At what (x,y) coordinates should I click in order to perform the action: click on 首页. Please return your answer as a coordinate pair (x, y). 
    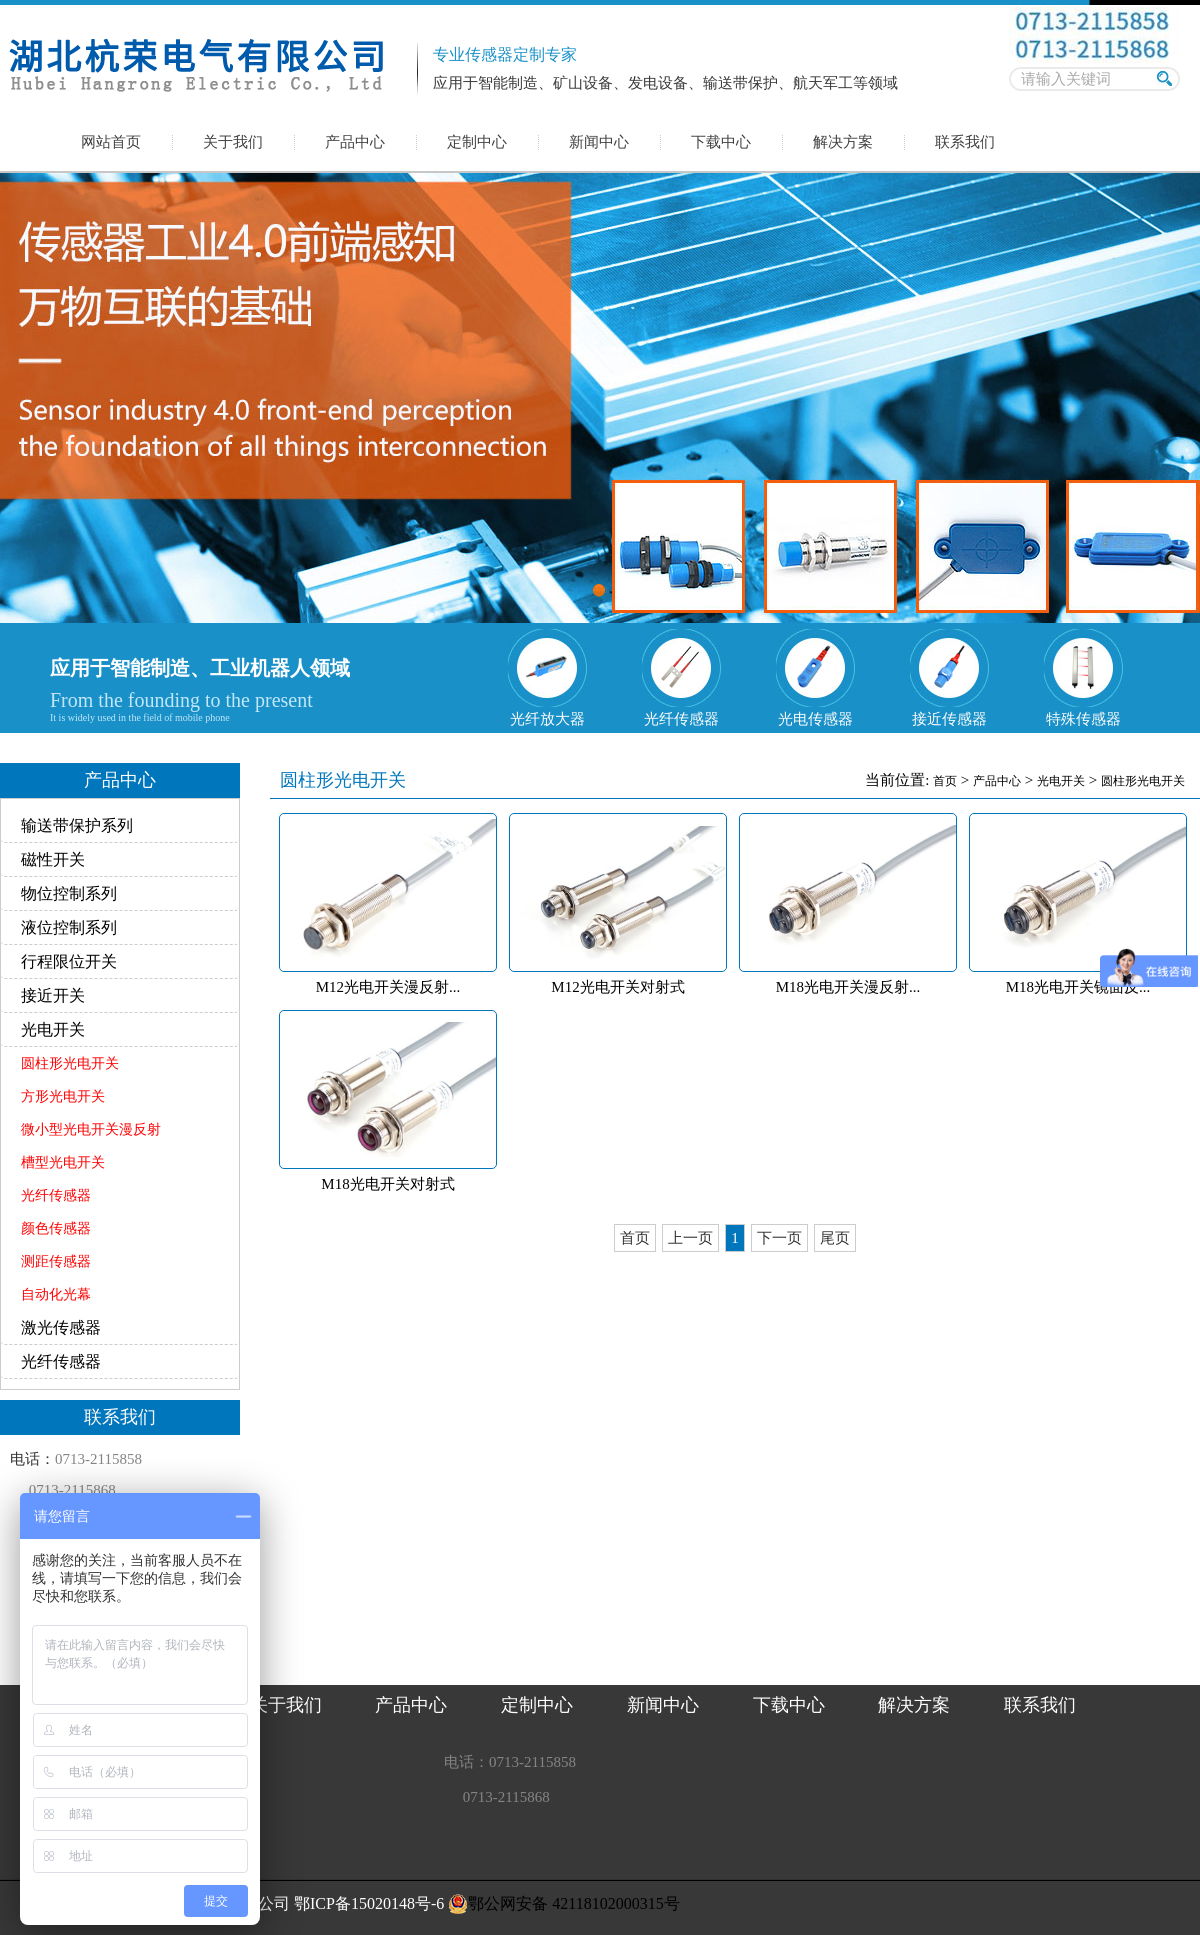
    Looking at the image, I should click on (945, 781).